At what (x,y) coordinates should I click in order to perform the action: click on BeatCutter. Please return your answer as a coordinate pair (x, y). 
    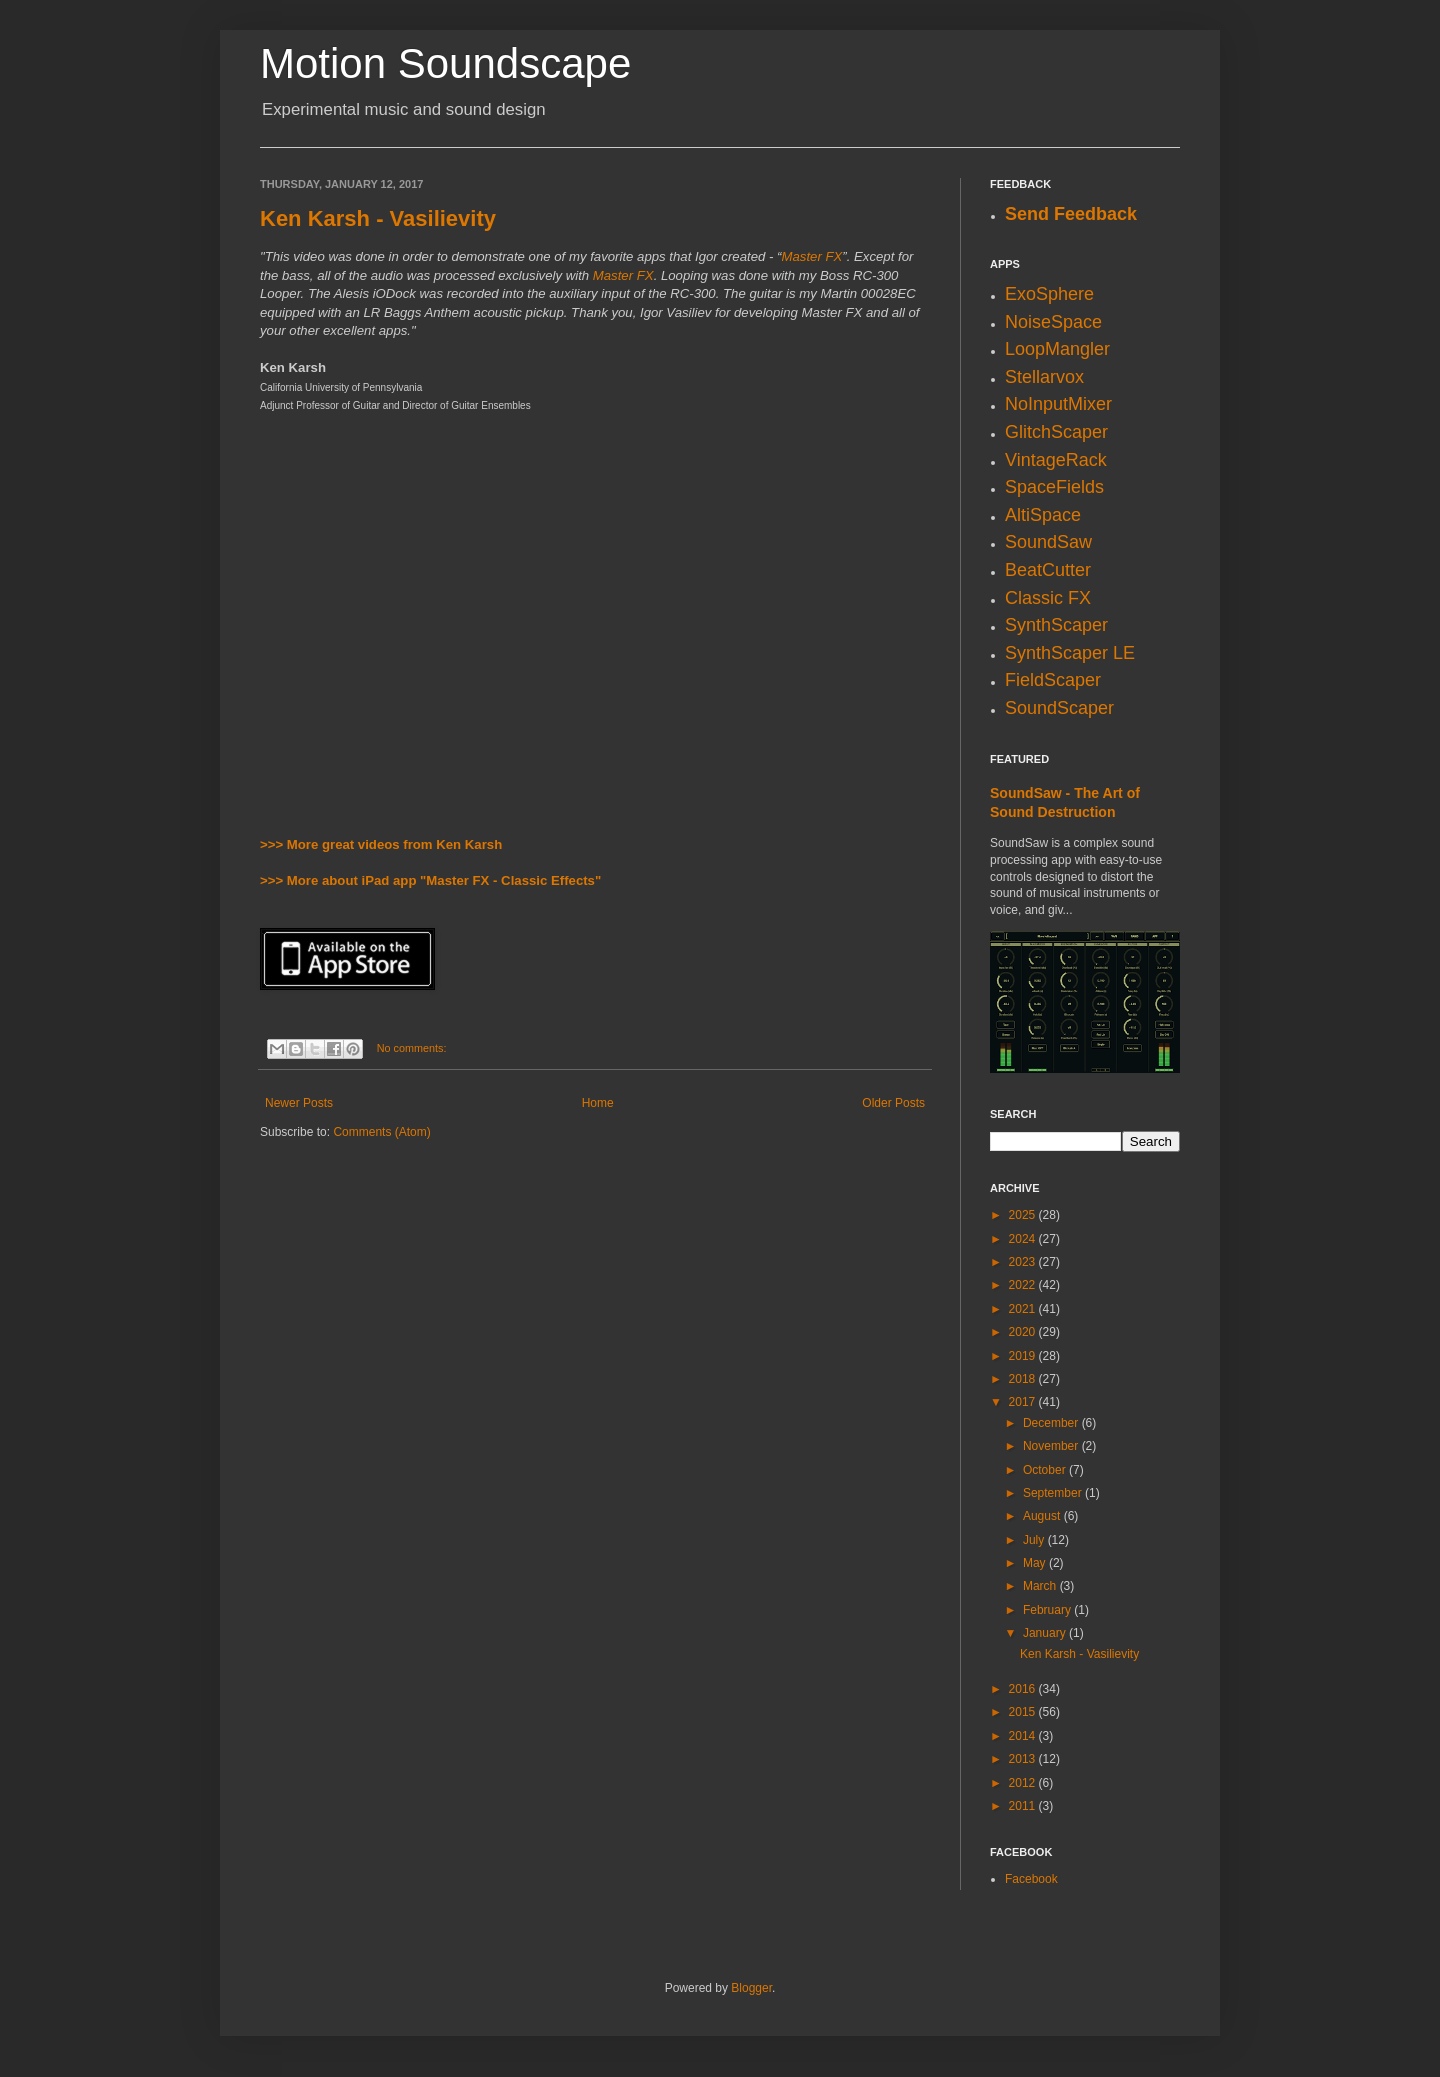
    Looking at the image, I should click on (1048, 570).